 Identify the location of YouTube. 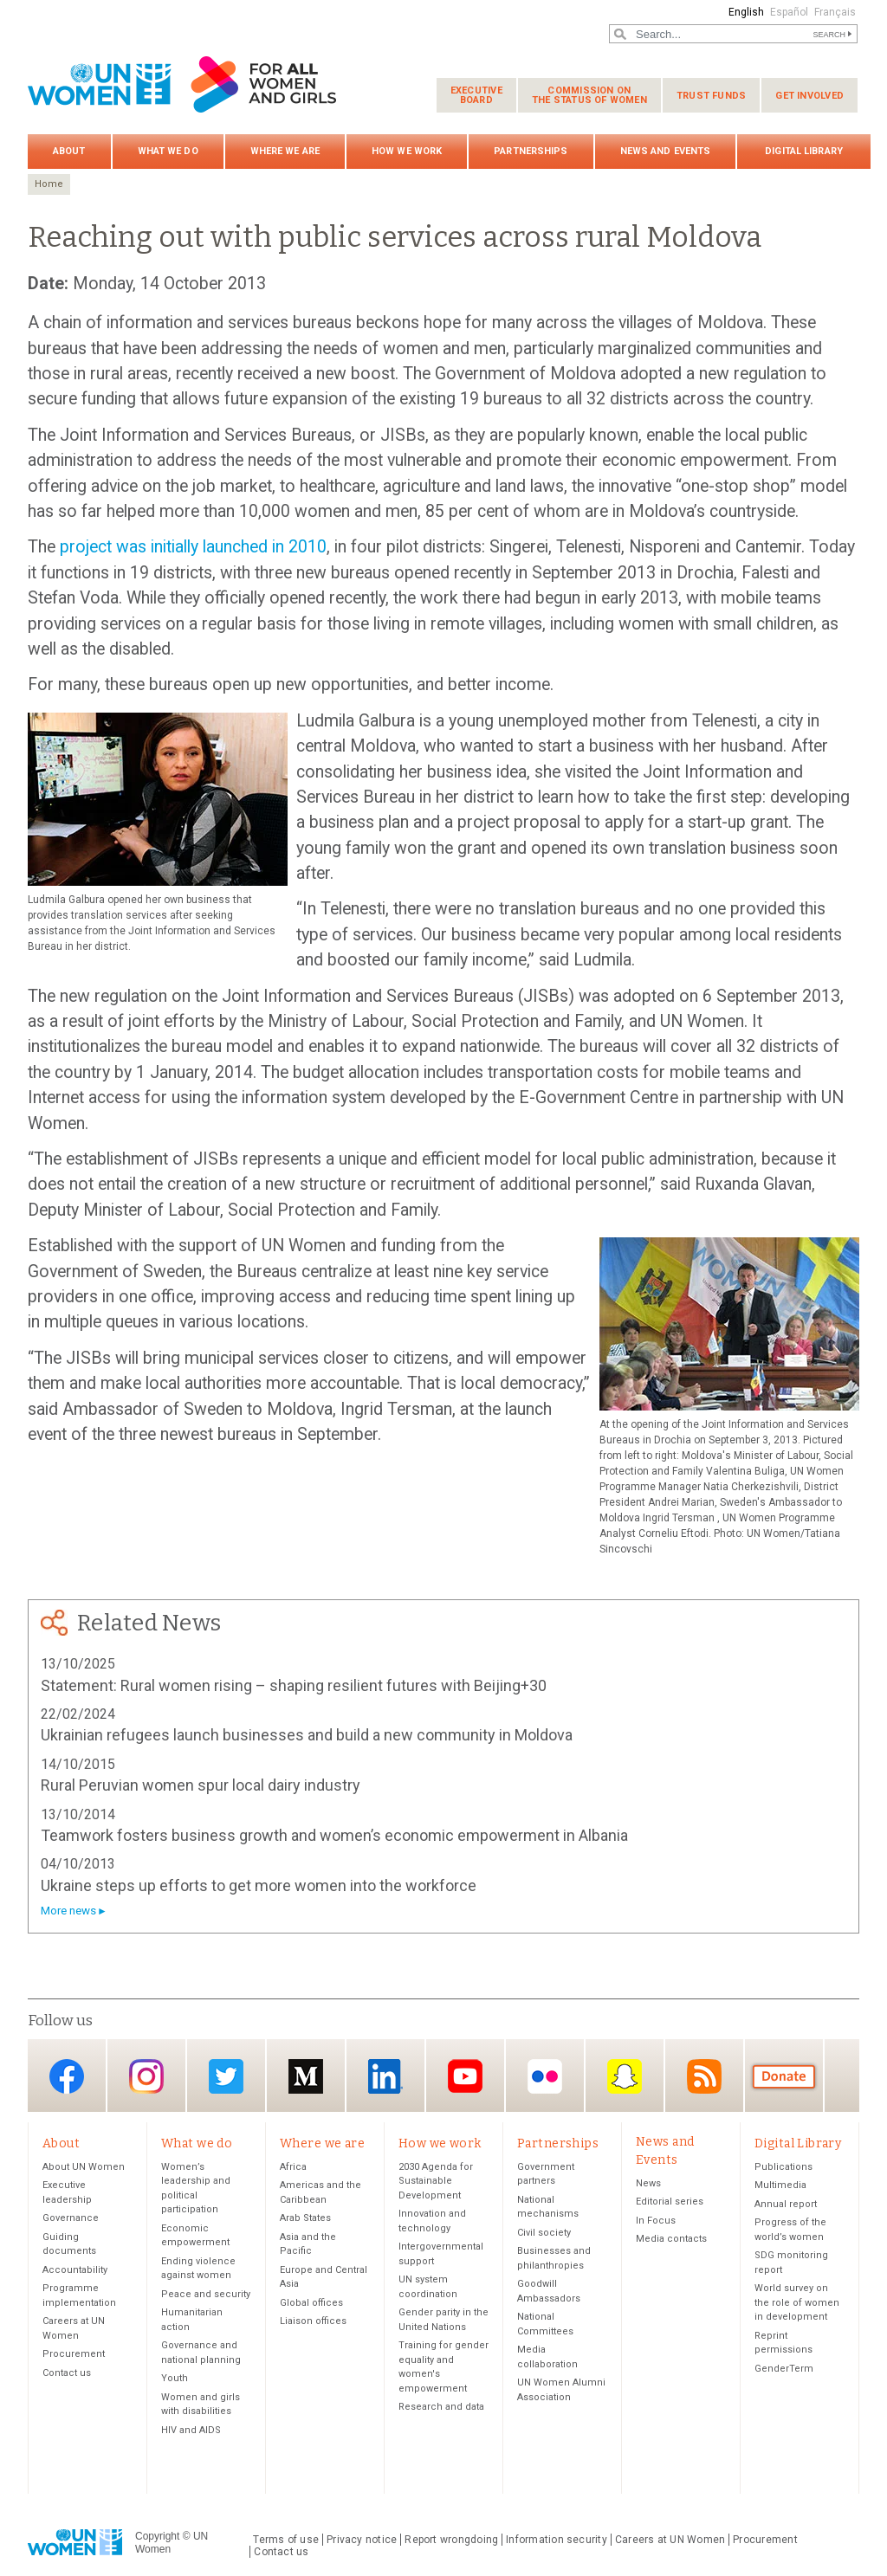
(465, 2077).